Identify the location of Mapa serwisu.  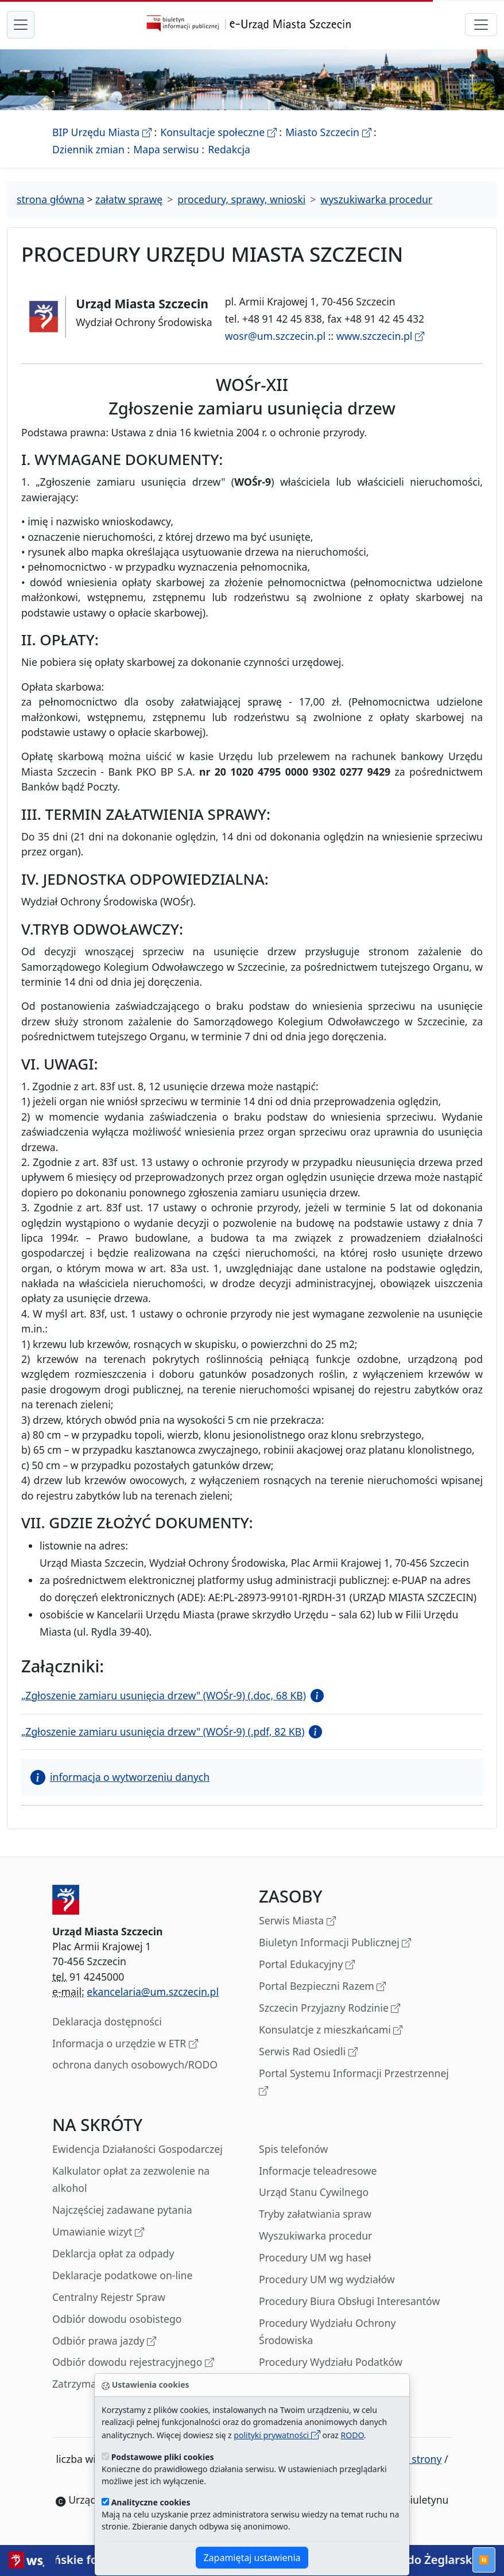
(166, 149).